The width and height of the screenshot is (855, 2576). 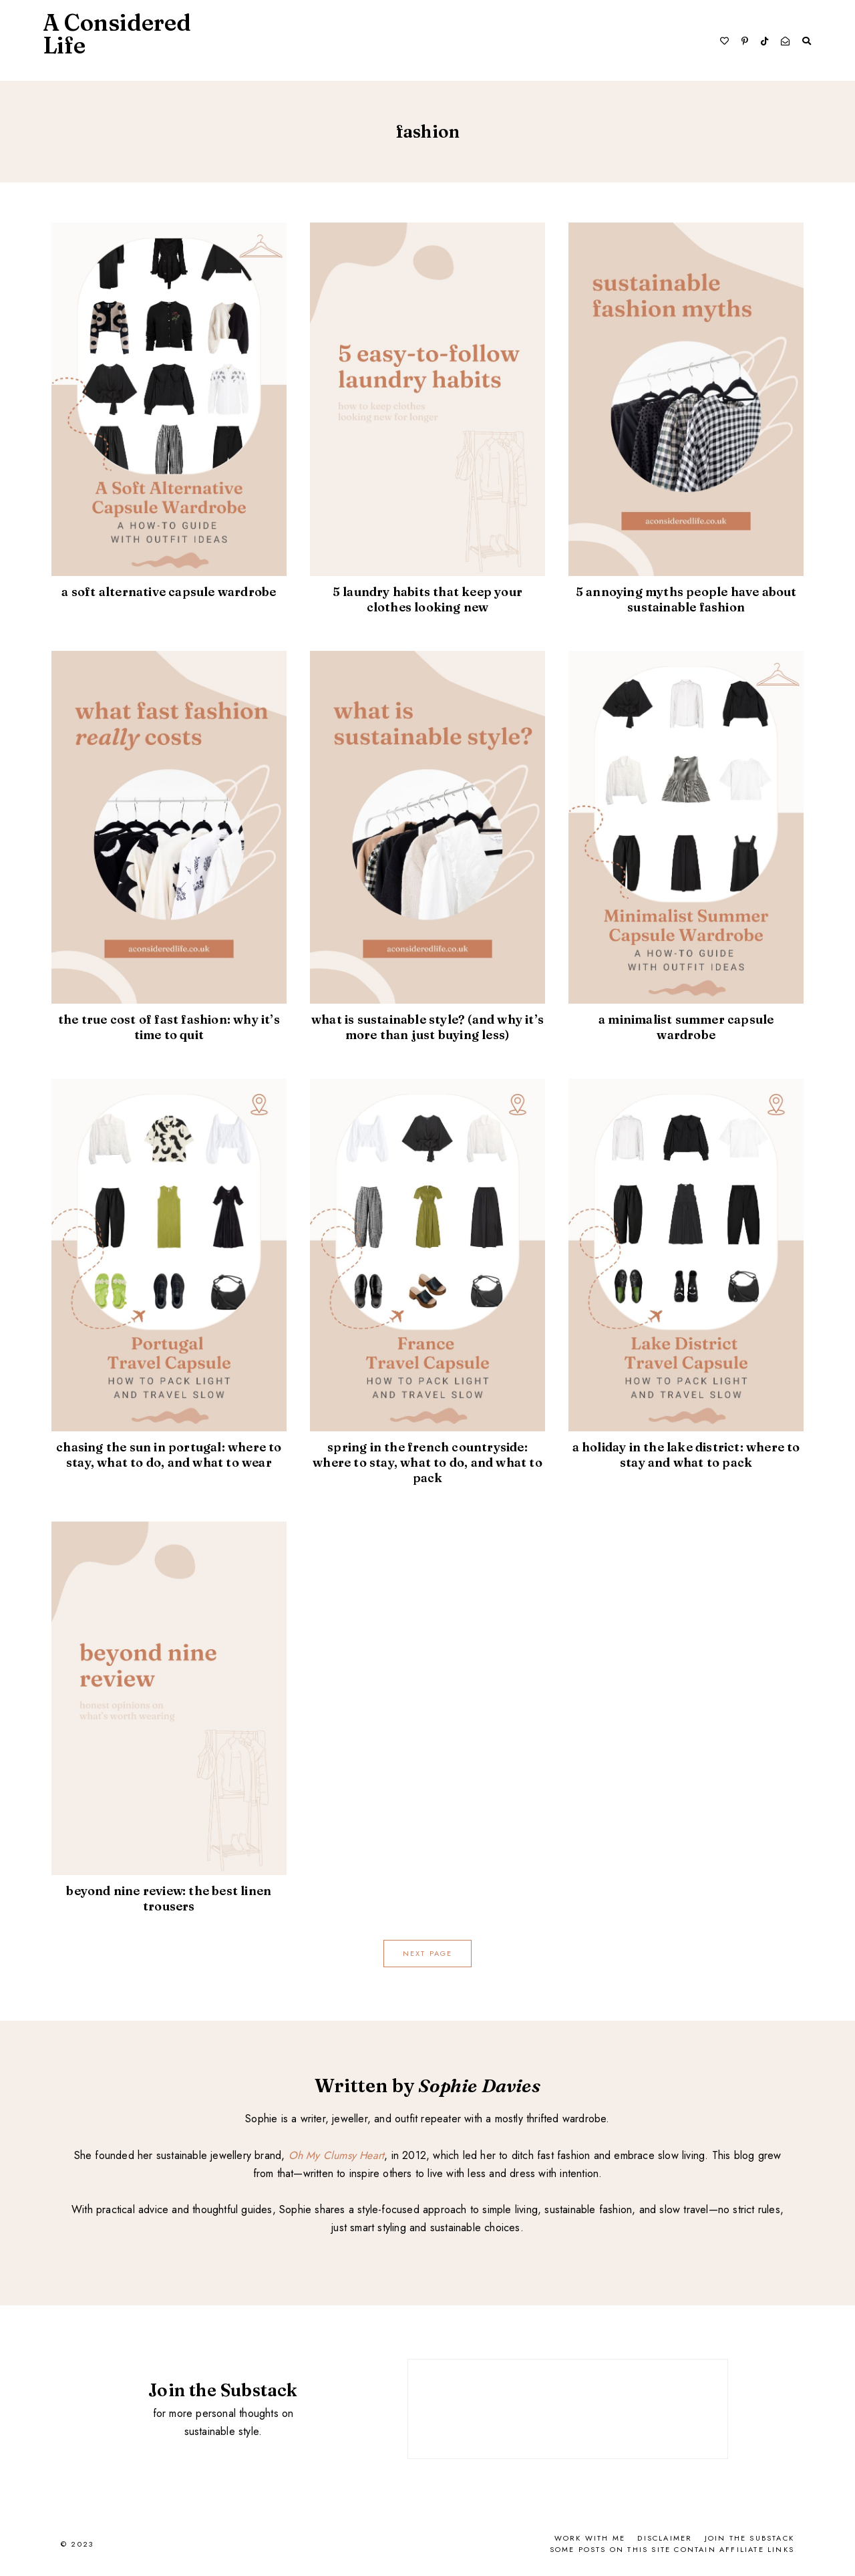 What do you see at coordinates (168, 1454) in the screenshot?
I see `Chasing the Sun in Portugal: Where To Stay, What To Do, and What To Wear` at bounding box center [168, 1454].